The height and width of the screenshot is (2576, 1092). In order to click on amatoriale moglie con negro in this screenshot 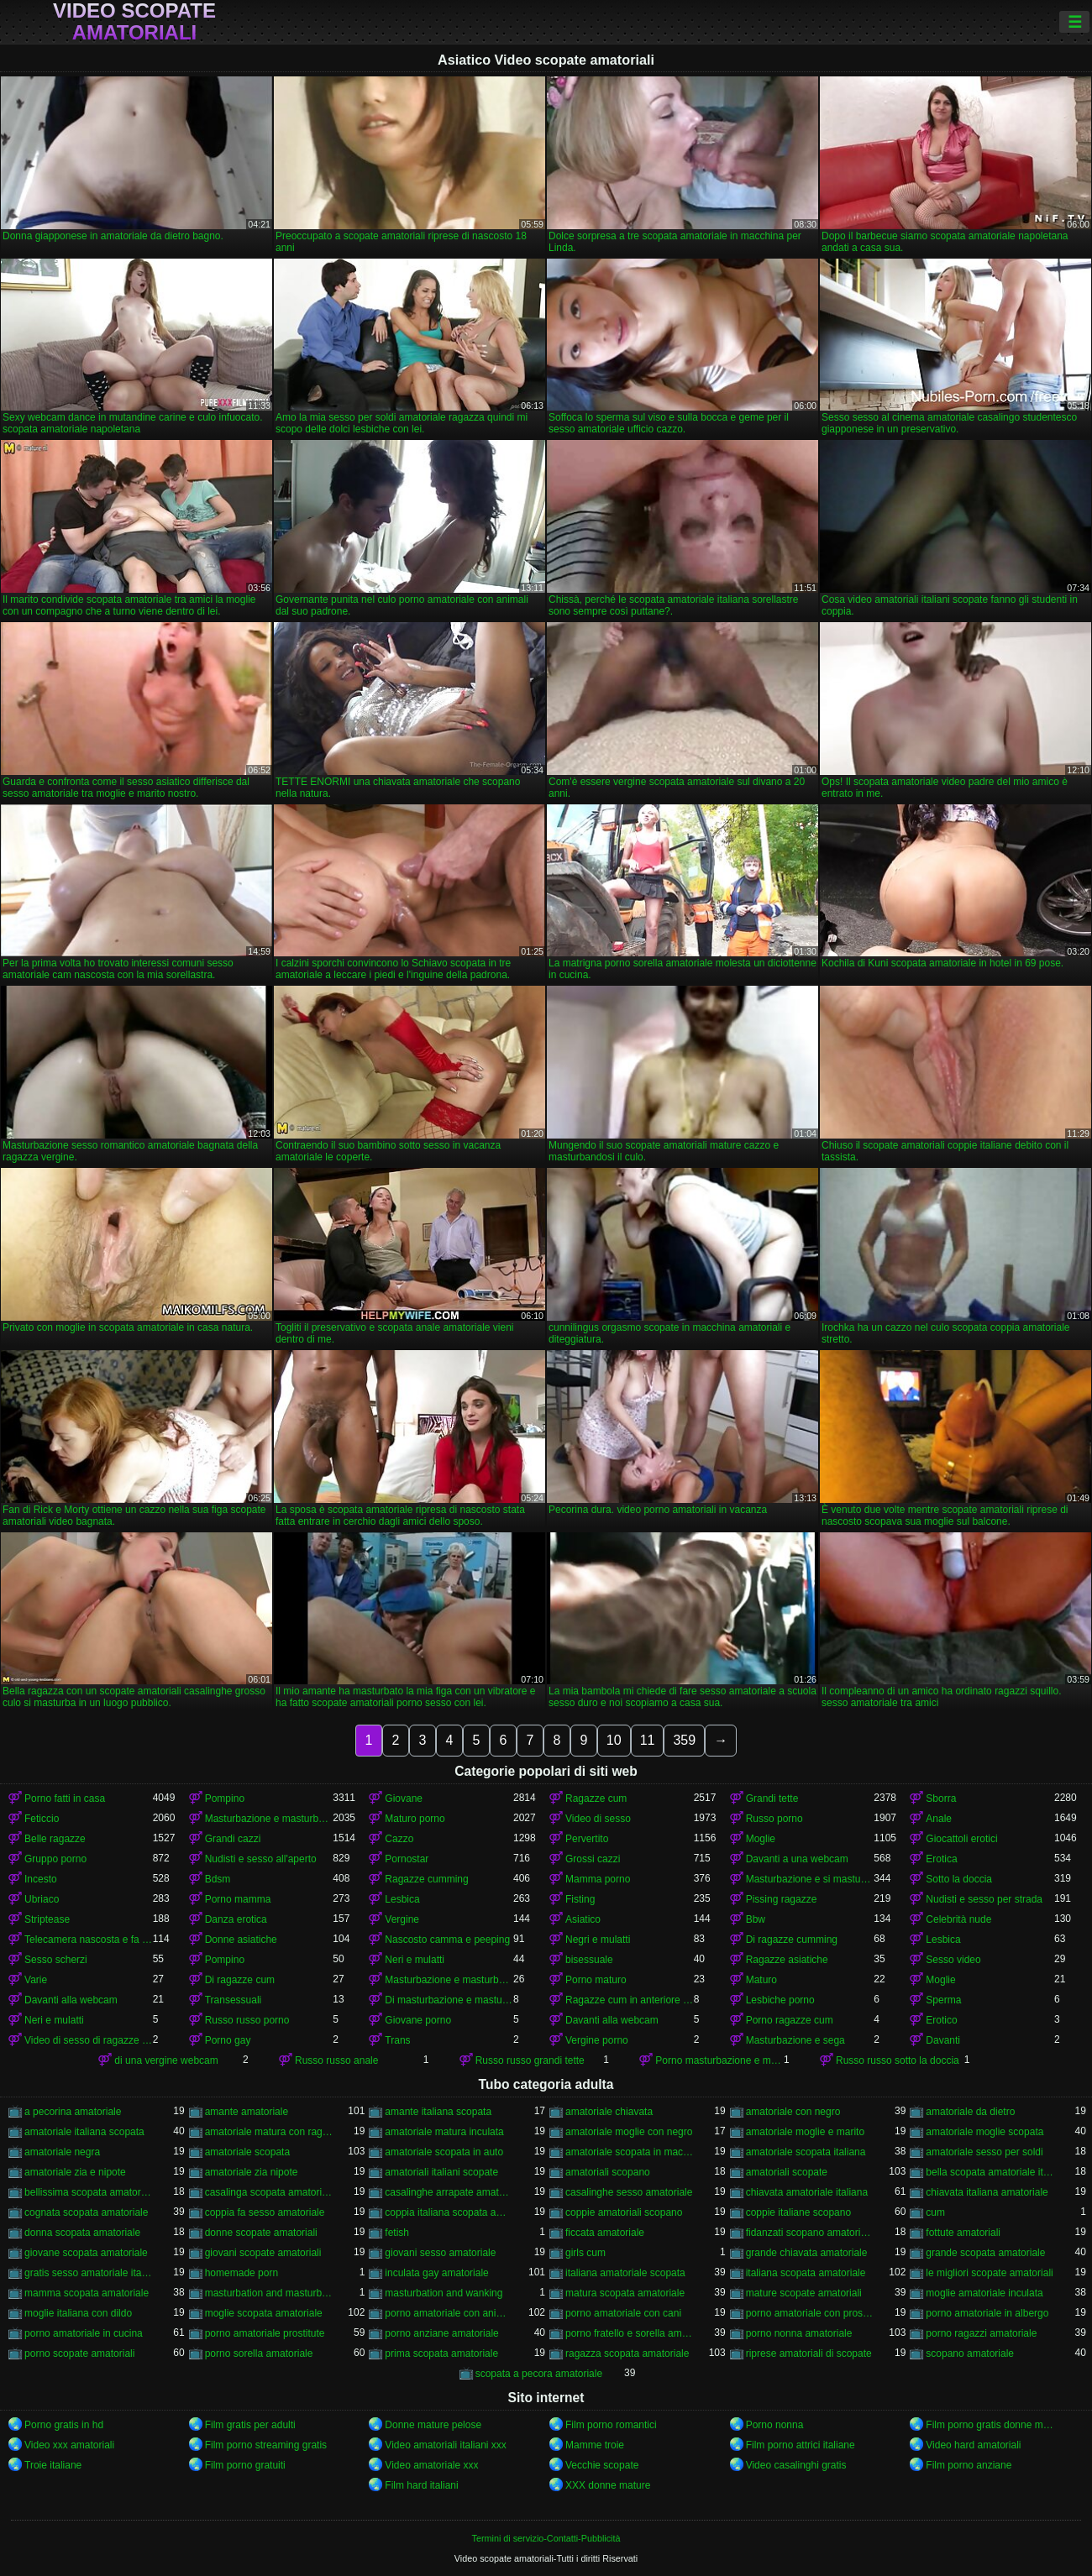, I will do `click(628, 2132)`.